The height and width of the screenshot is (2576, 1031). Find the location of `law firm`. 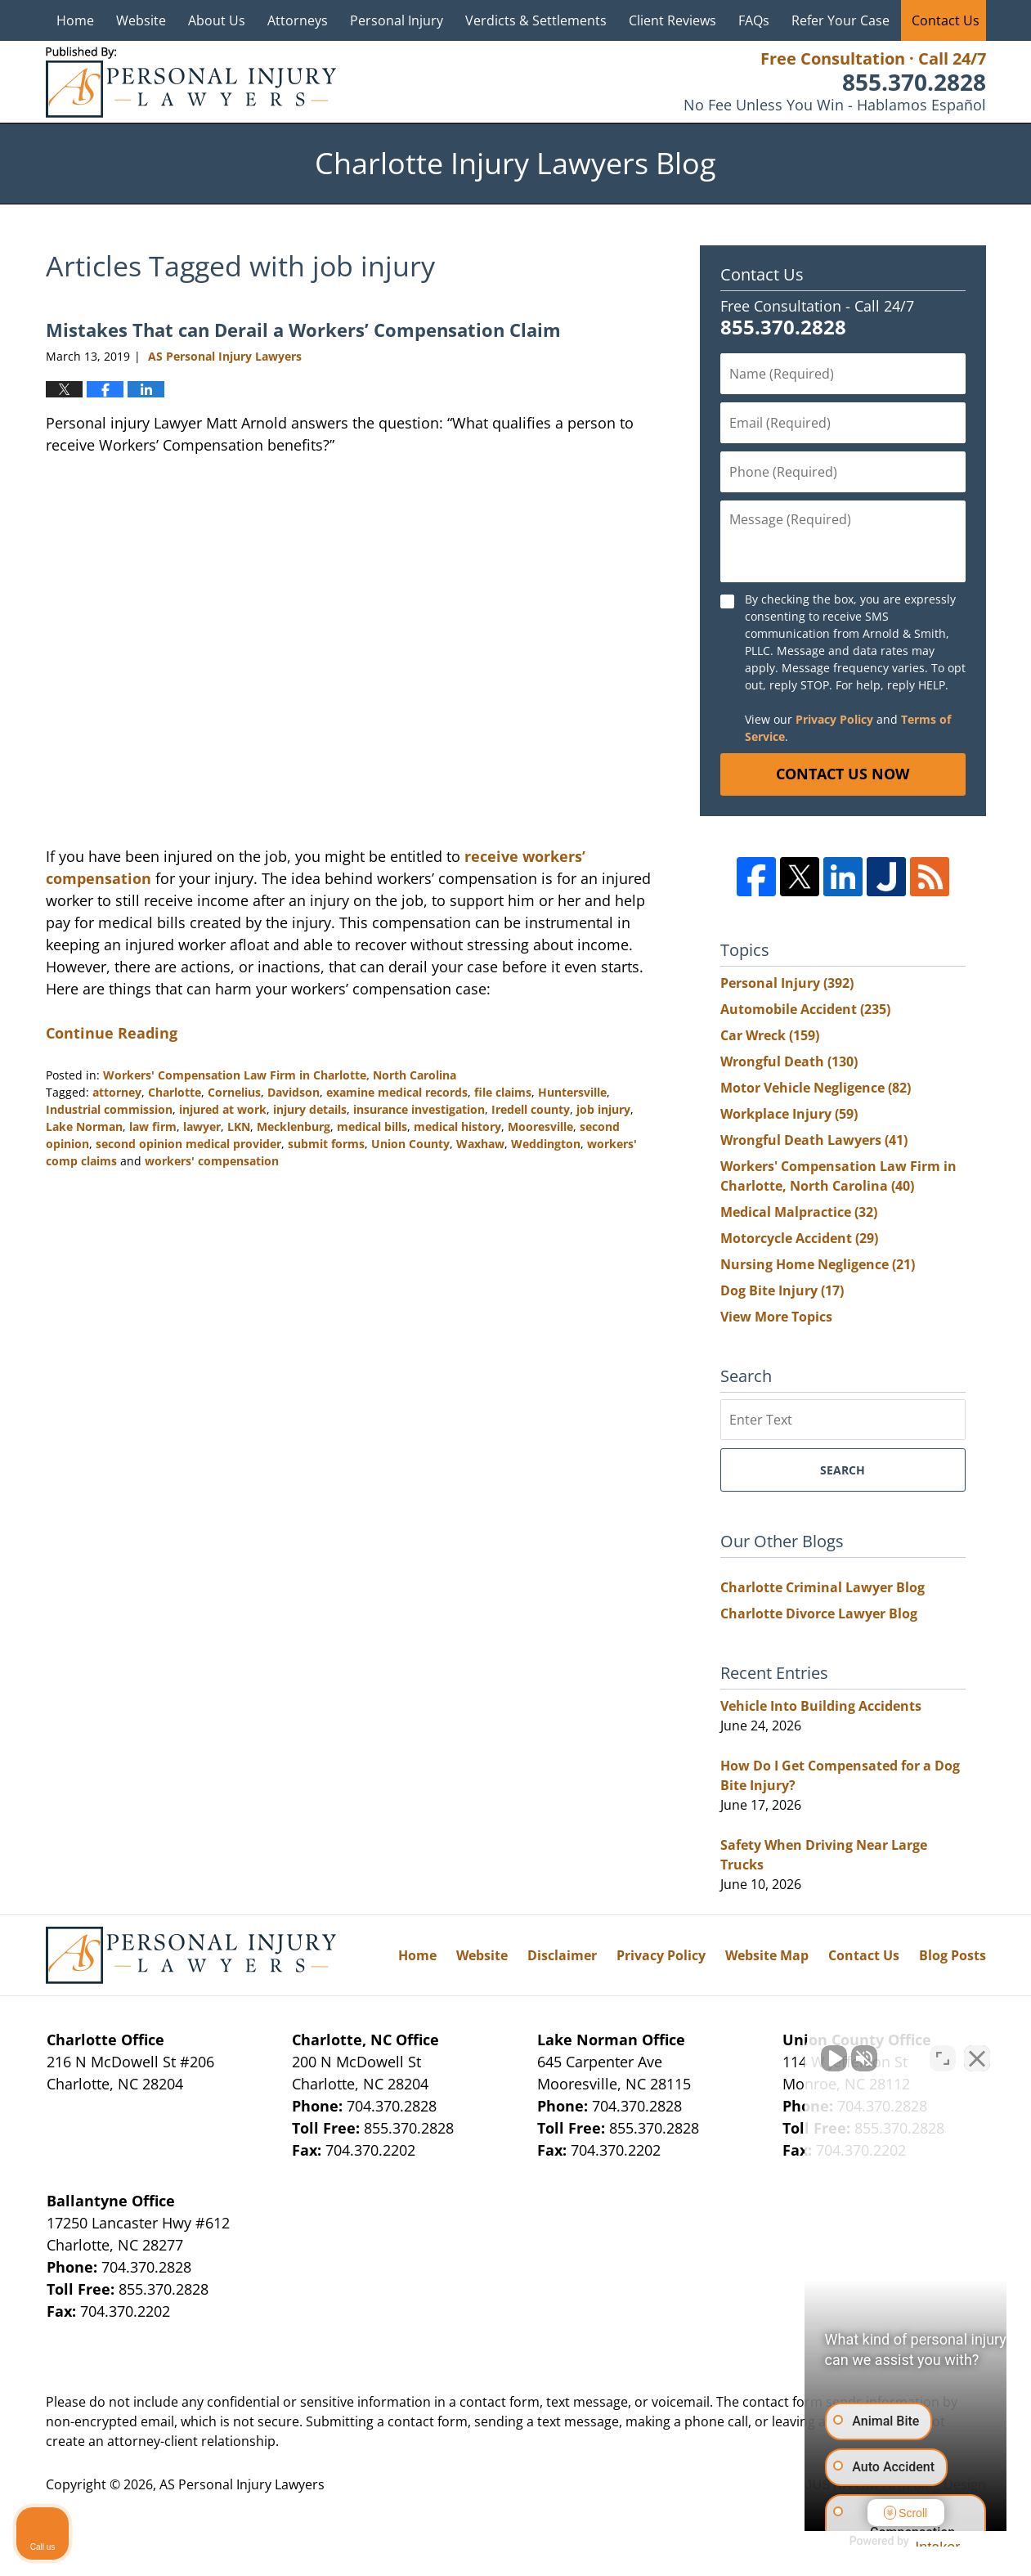

law firm is located at coordinates (153, 1126).